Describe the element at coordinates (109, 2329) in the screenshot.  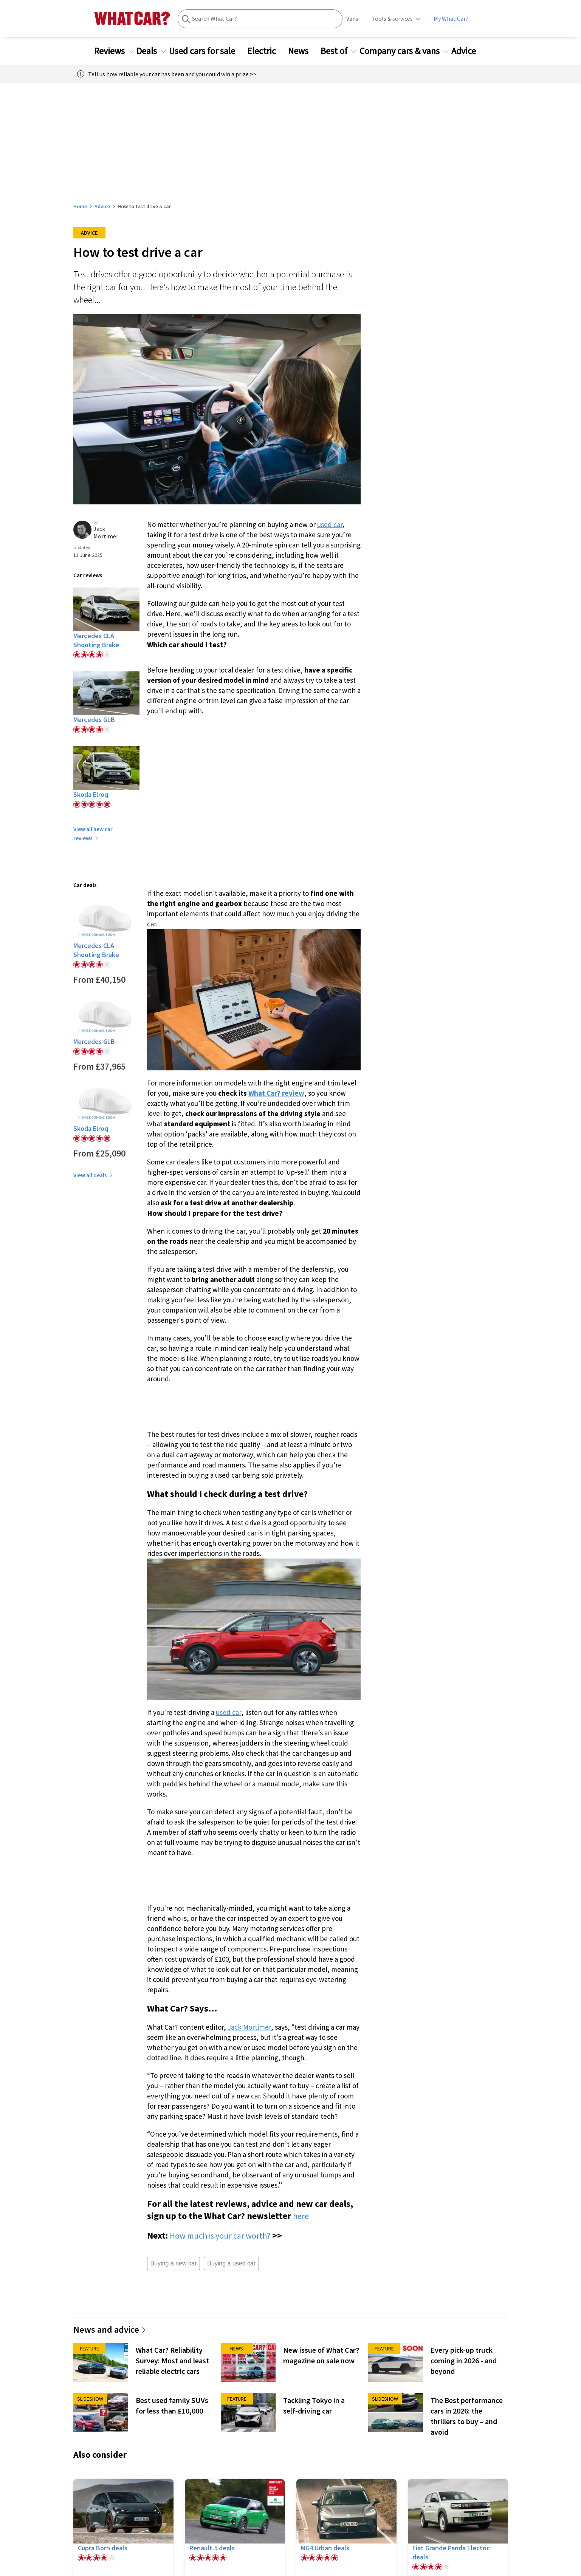
I see `News and advice` at that location.